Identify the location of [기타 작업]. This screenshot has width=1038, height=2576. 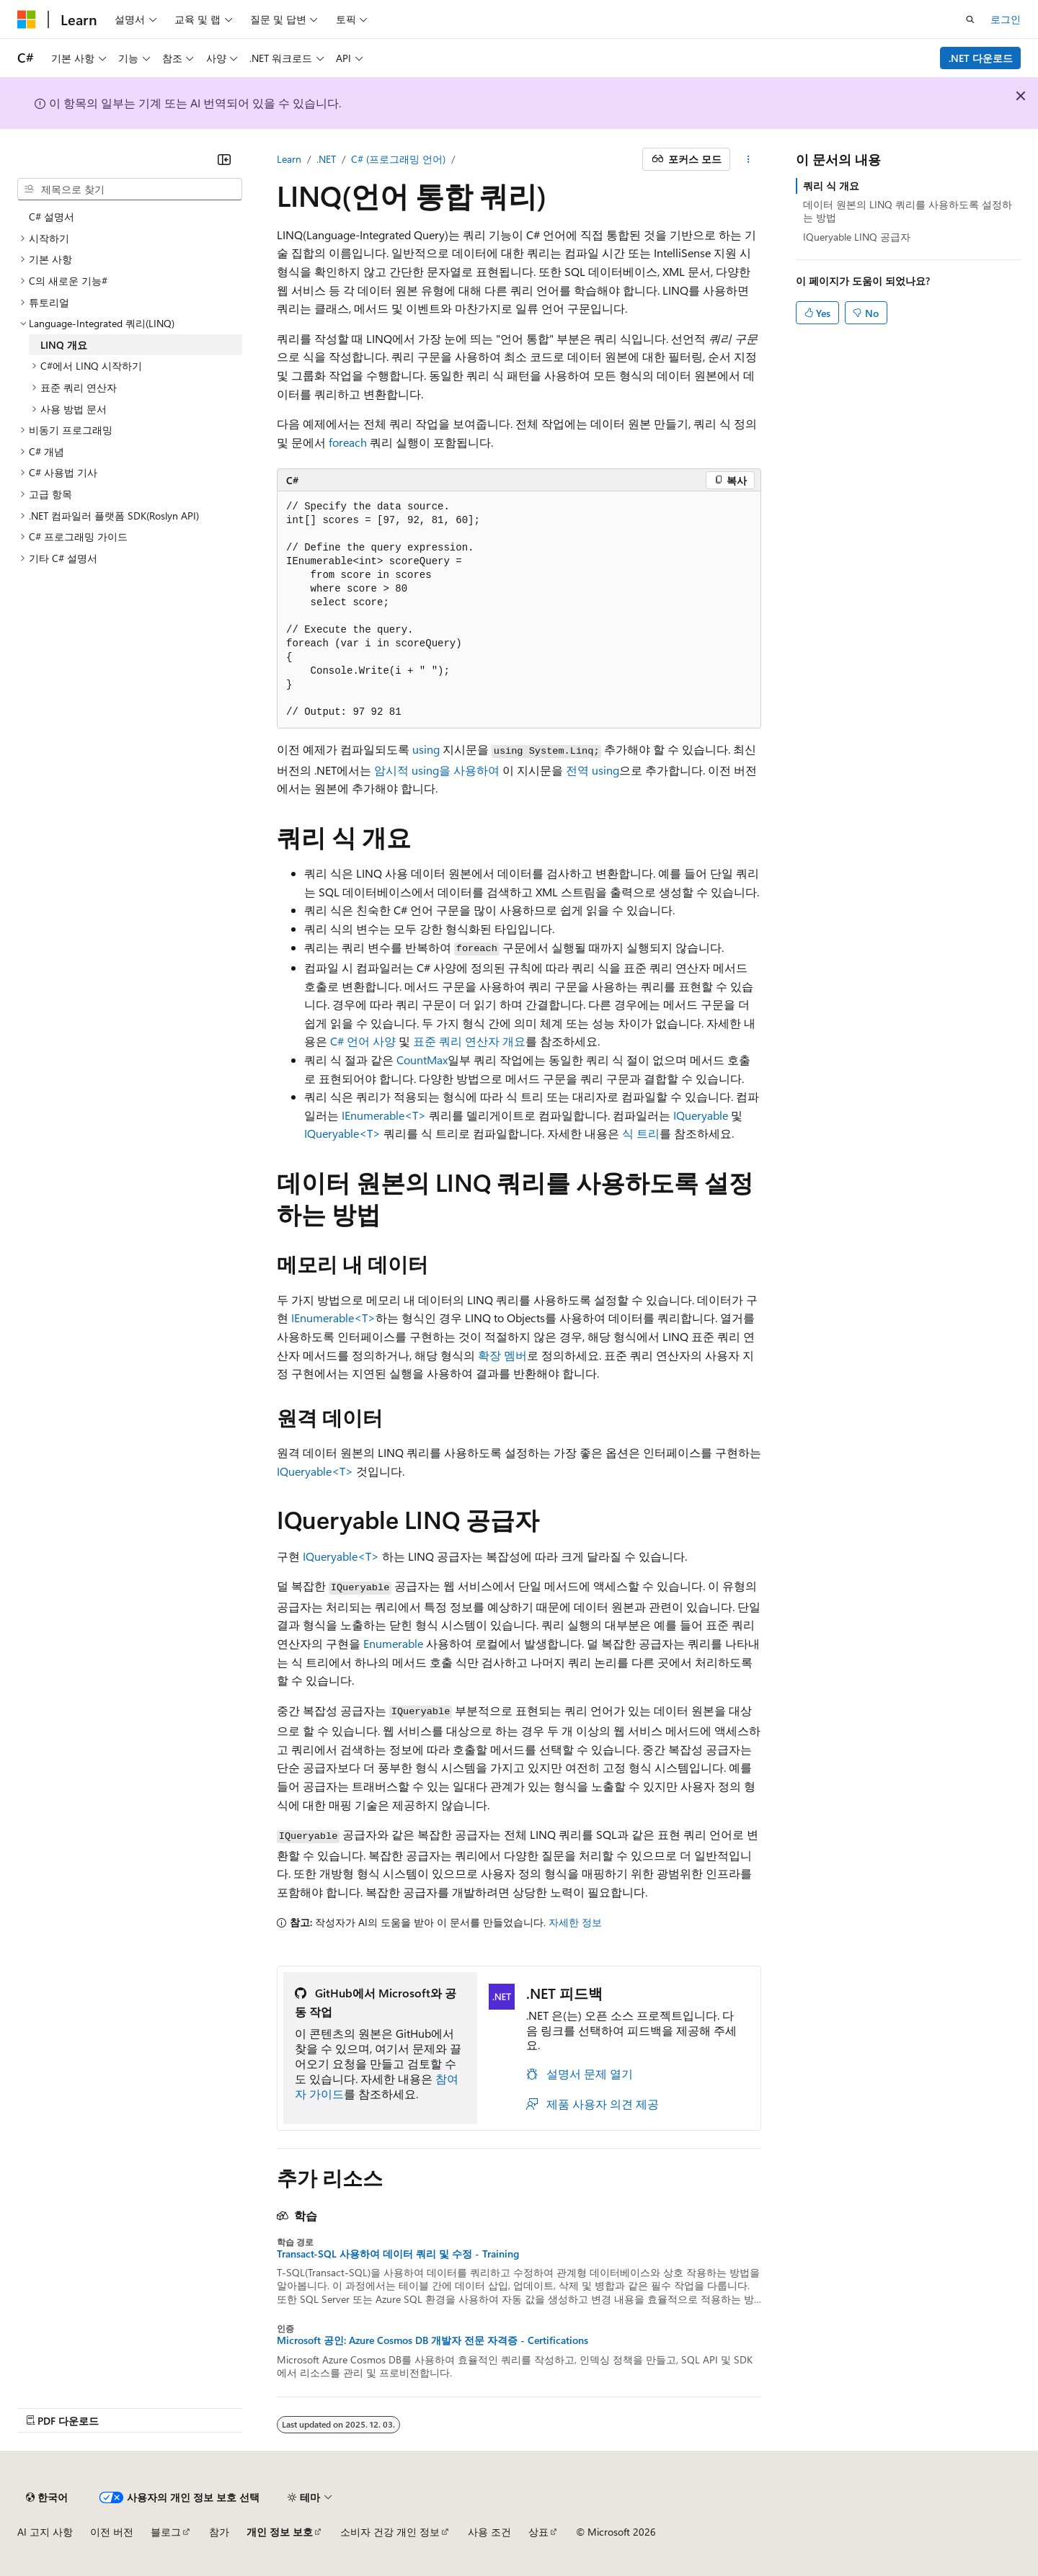
(748, 159).